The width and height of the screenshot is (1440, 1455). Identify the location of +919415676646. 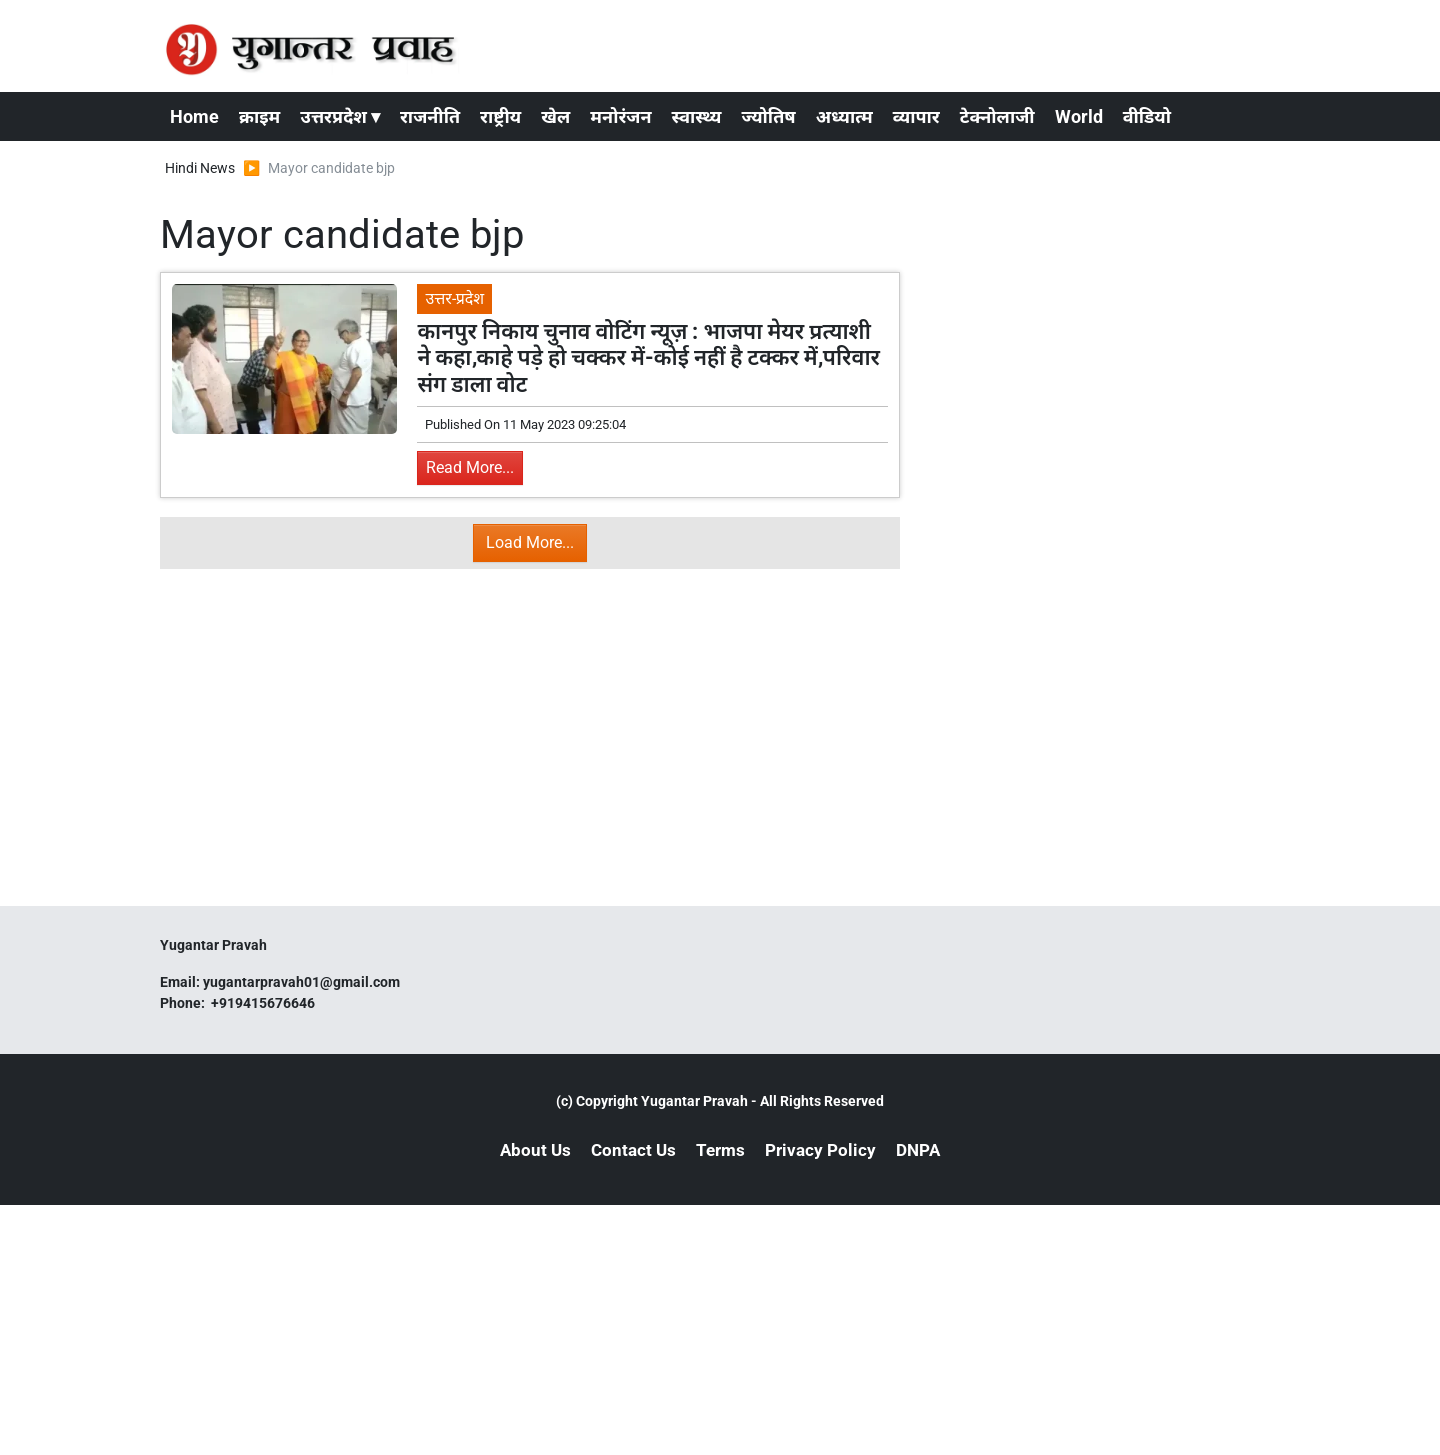
(264, 1003).